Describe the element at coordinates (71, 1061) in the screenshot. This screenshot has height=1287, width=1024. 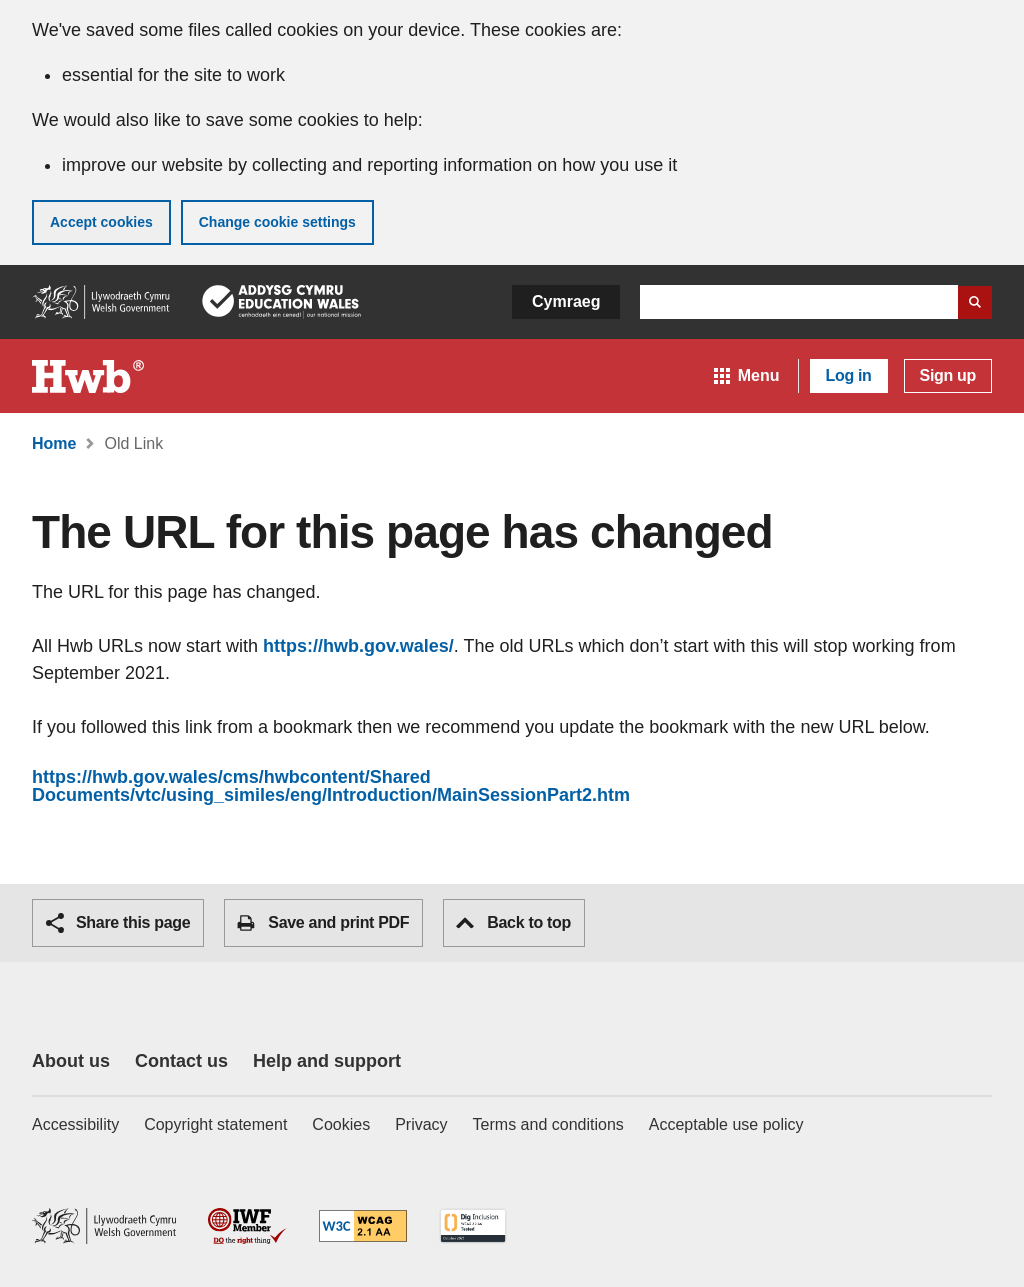
I see `About us` at that location.